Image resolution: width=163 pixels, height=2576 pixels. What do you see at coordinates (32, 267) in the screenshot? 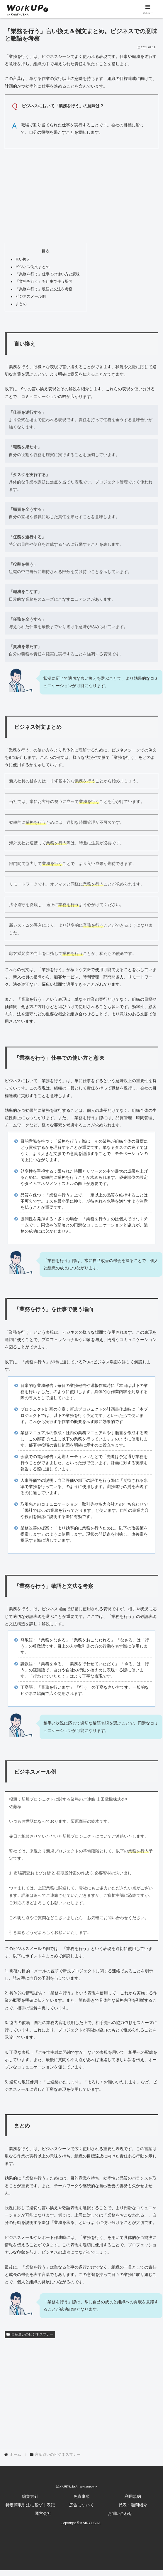
I see `ビジネス例文まとめ` at bounding box center [32, 267].